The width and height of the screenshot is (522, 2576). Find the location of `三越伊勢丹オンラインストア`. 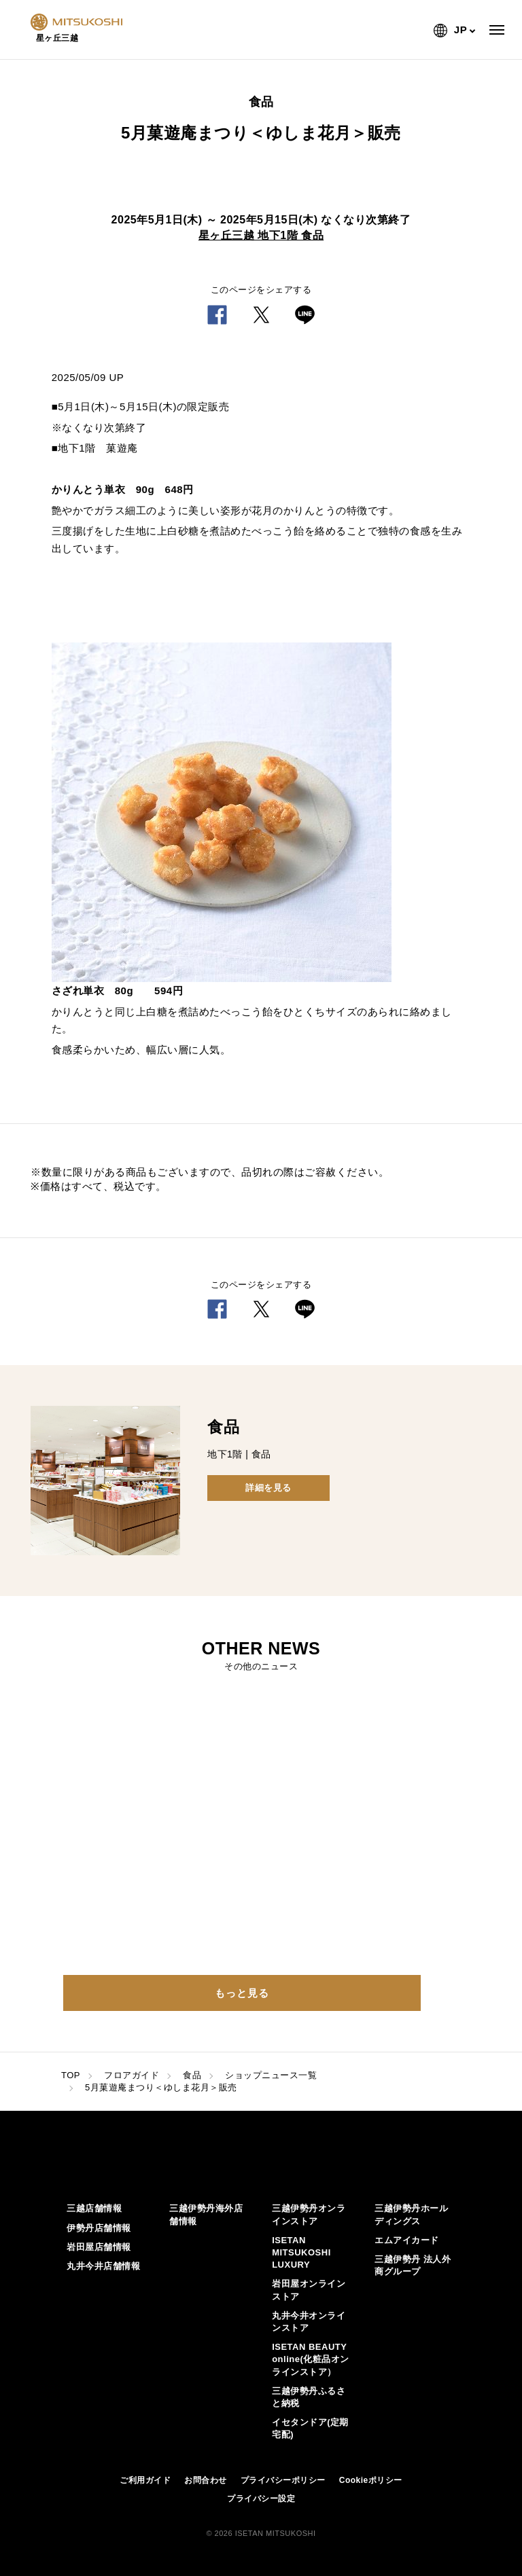

三越伊勢丹オンラインストア is located at coordinates (308, 2214).